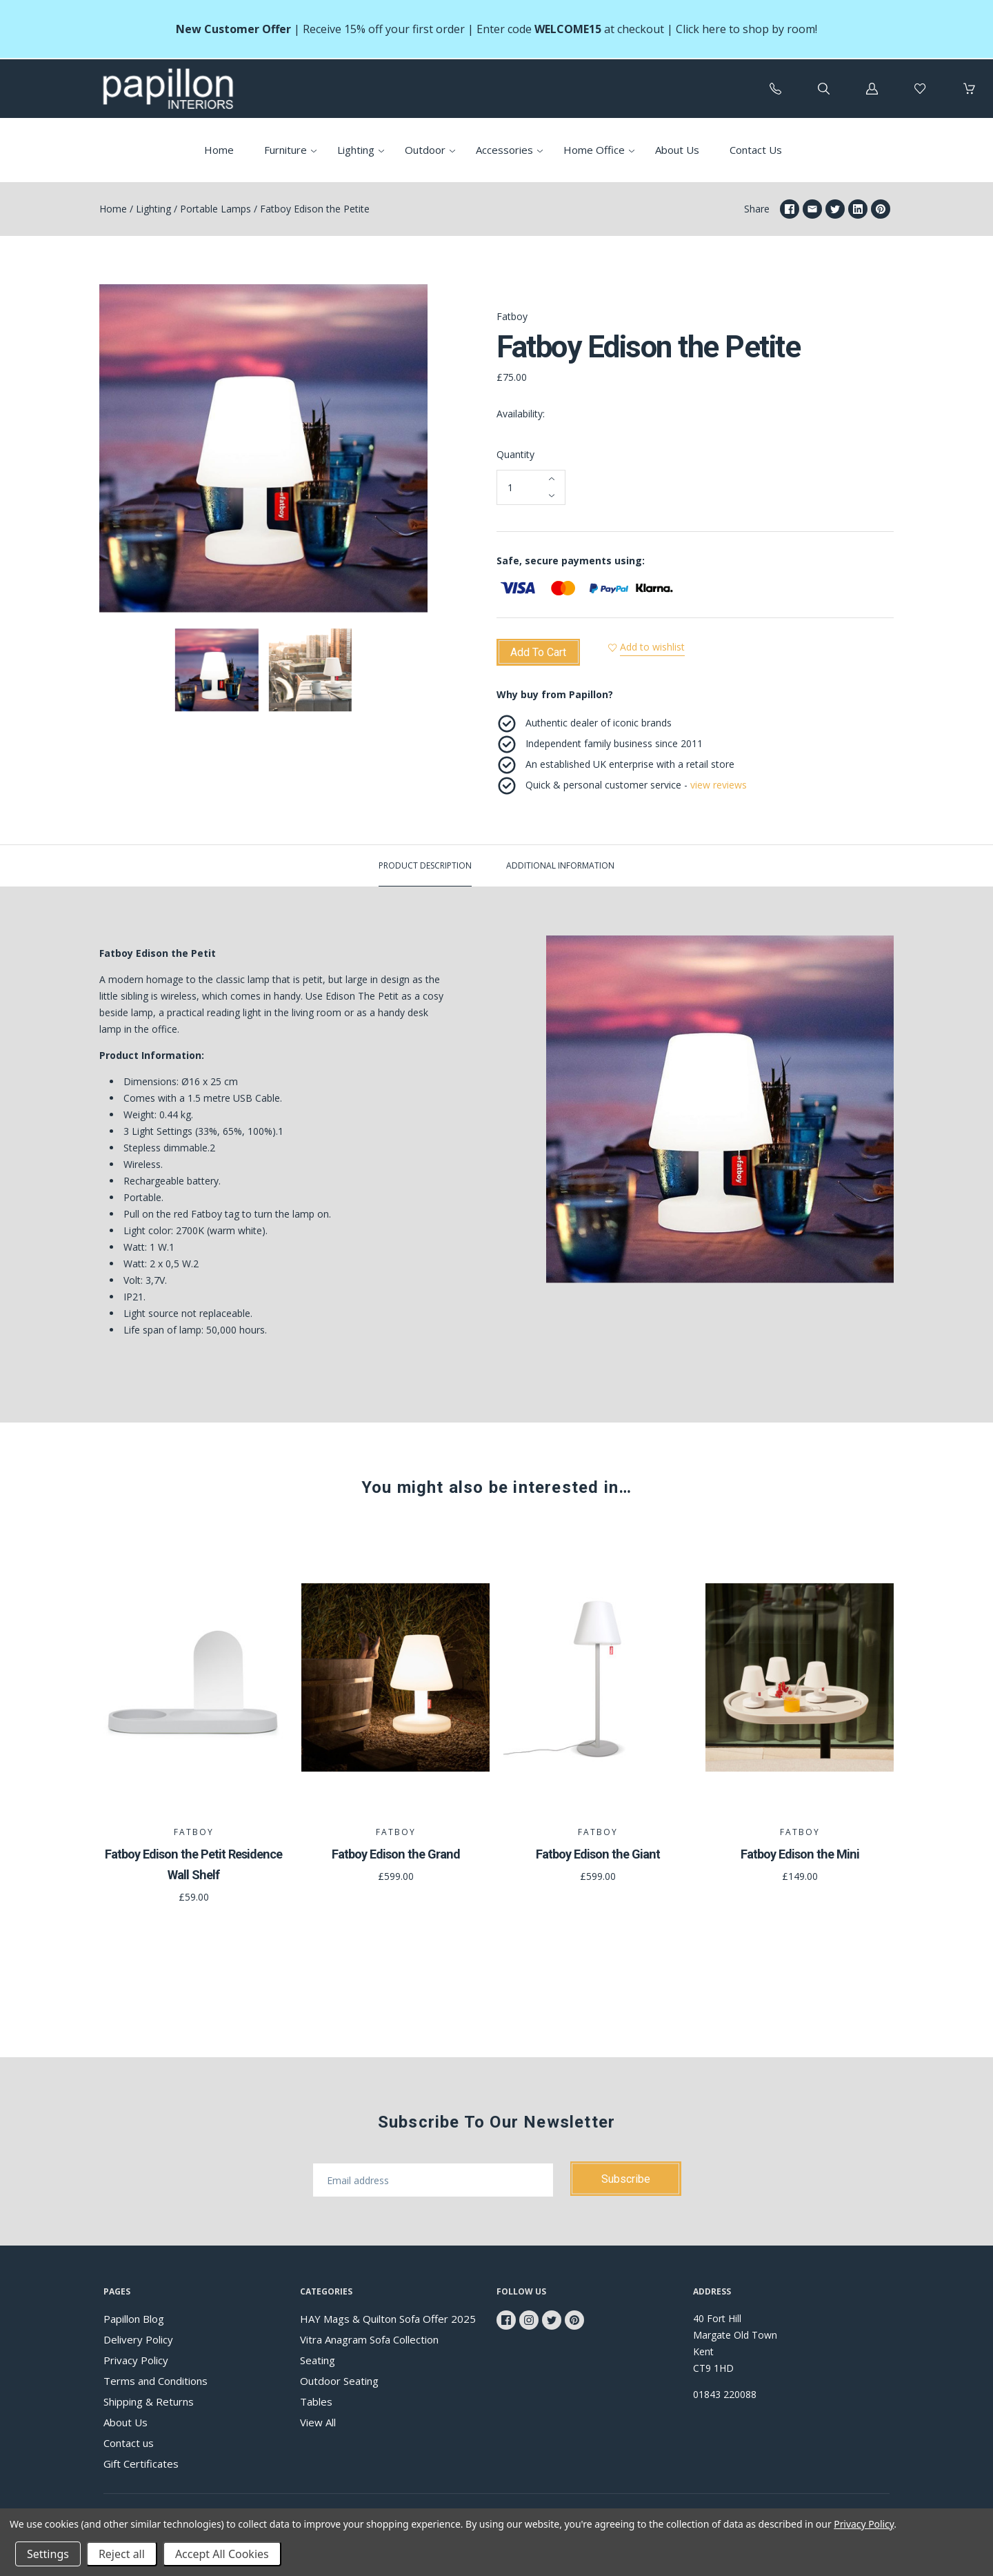 This screenshot has width=993, height=2576. Describe the element at coordinates (512, 316) in the screenshot. I see `Fatboy` at that location.